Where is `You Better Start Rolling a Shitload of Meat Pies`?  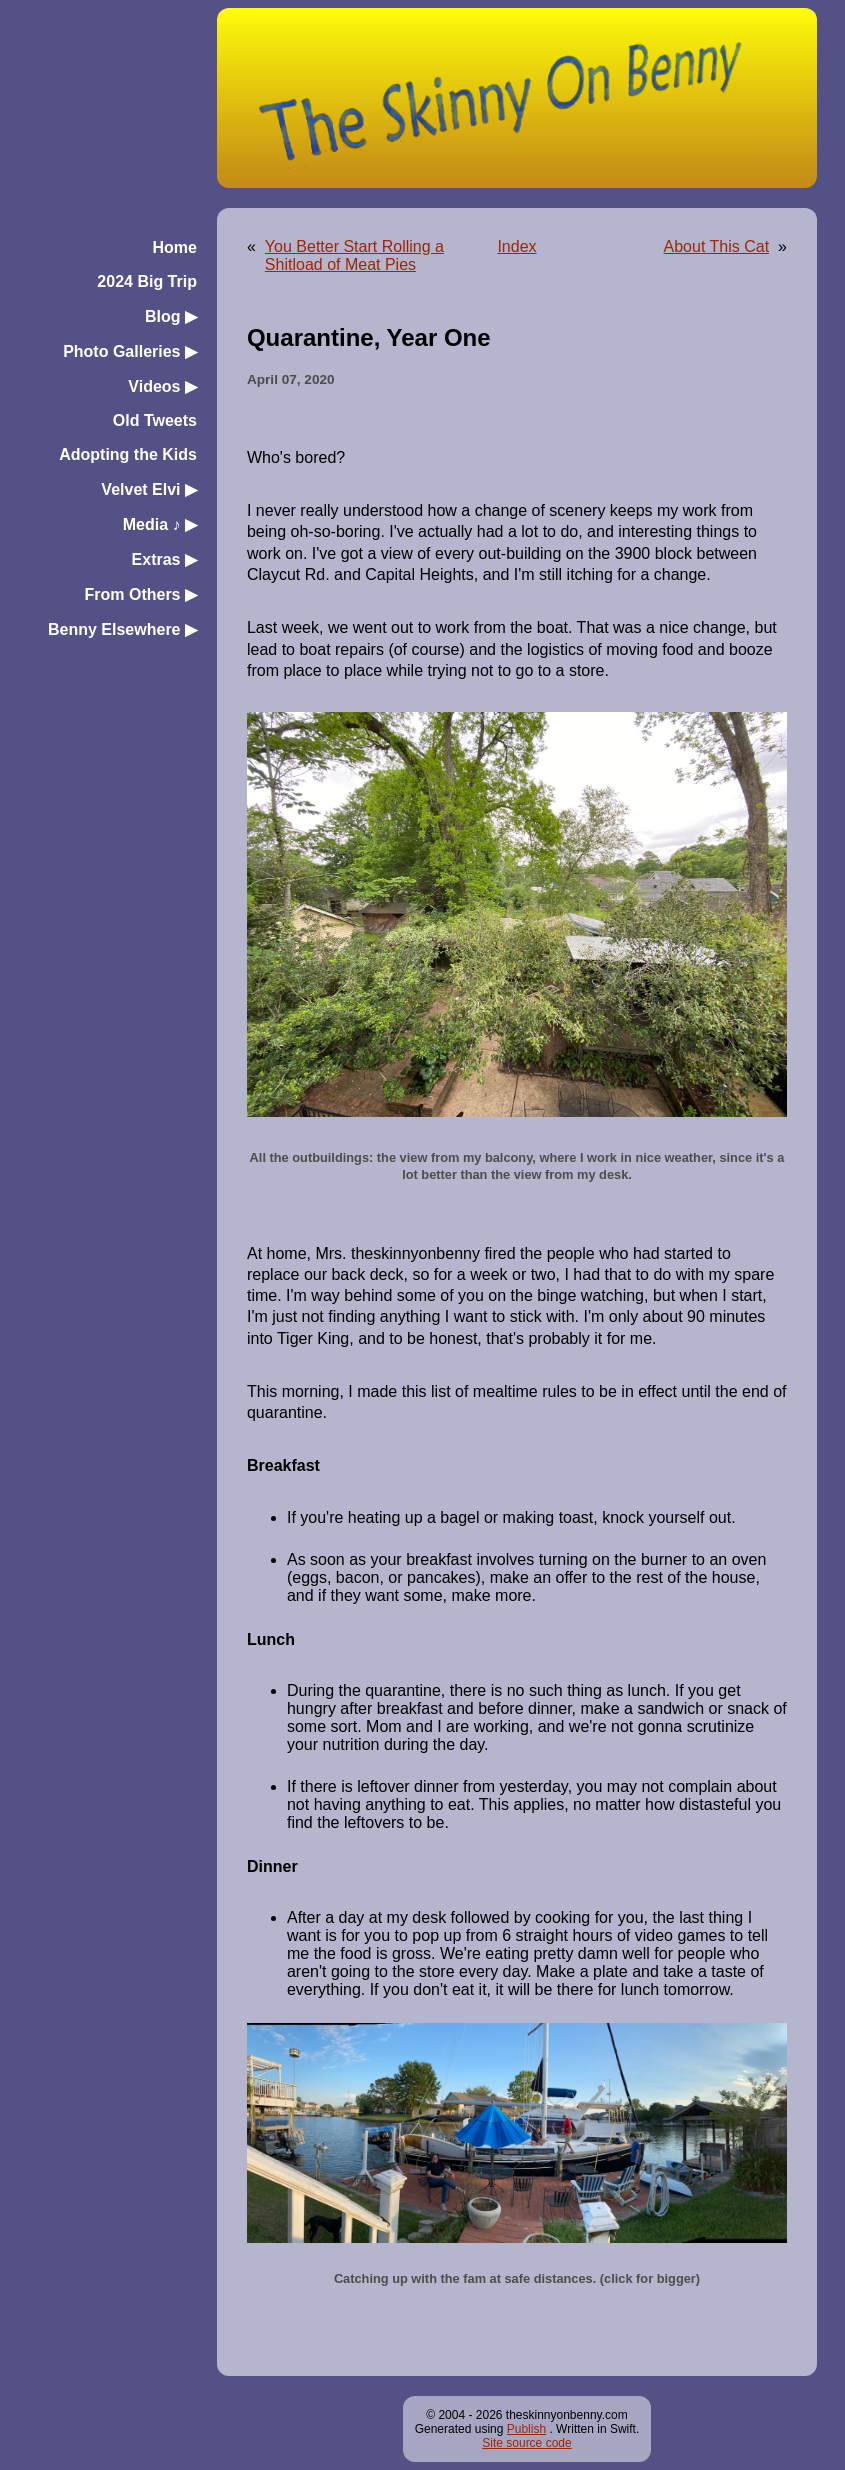
You Better Start Rolling a Shitload of Meat Pies is located at coordinates (354, 255).